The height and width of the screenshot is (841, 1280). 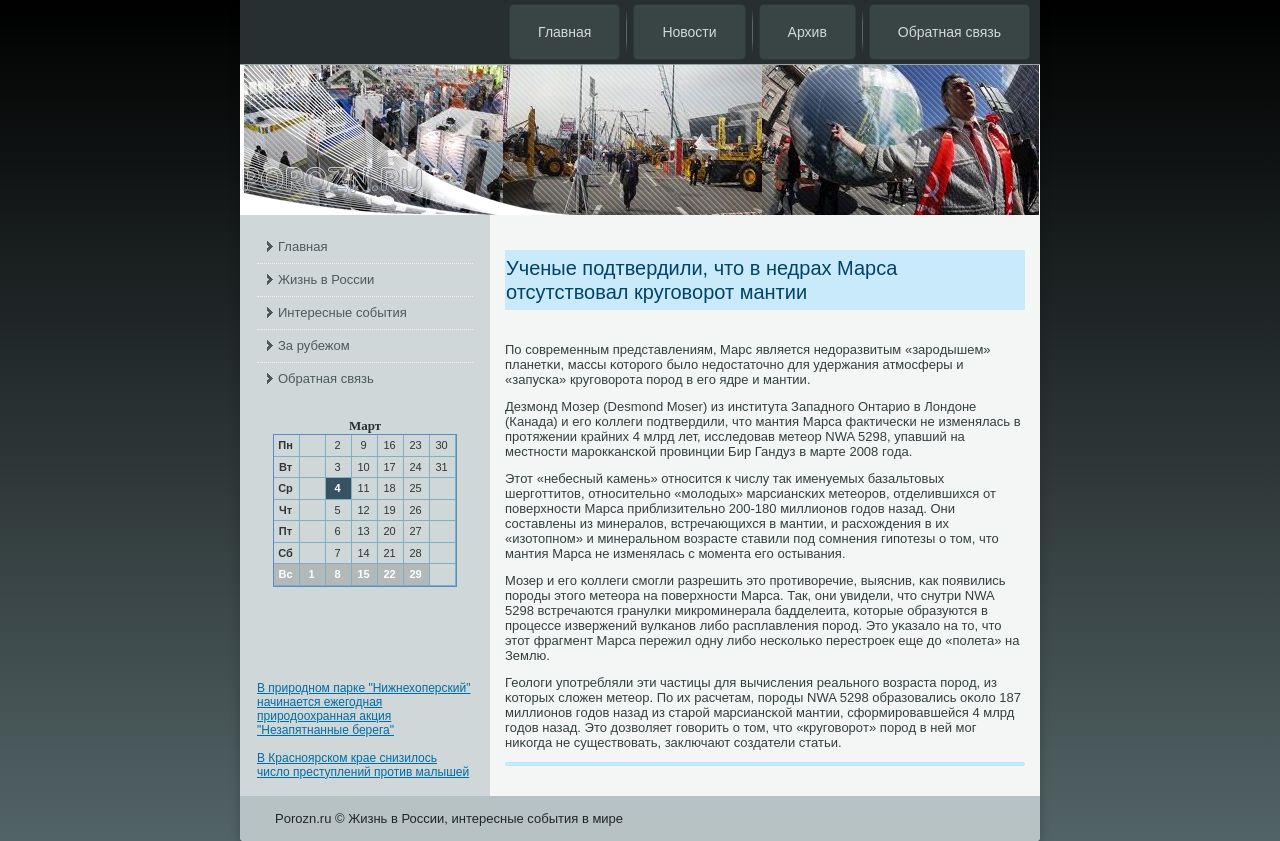 I want to click on За рубежом, so click(x=314, y=345).